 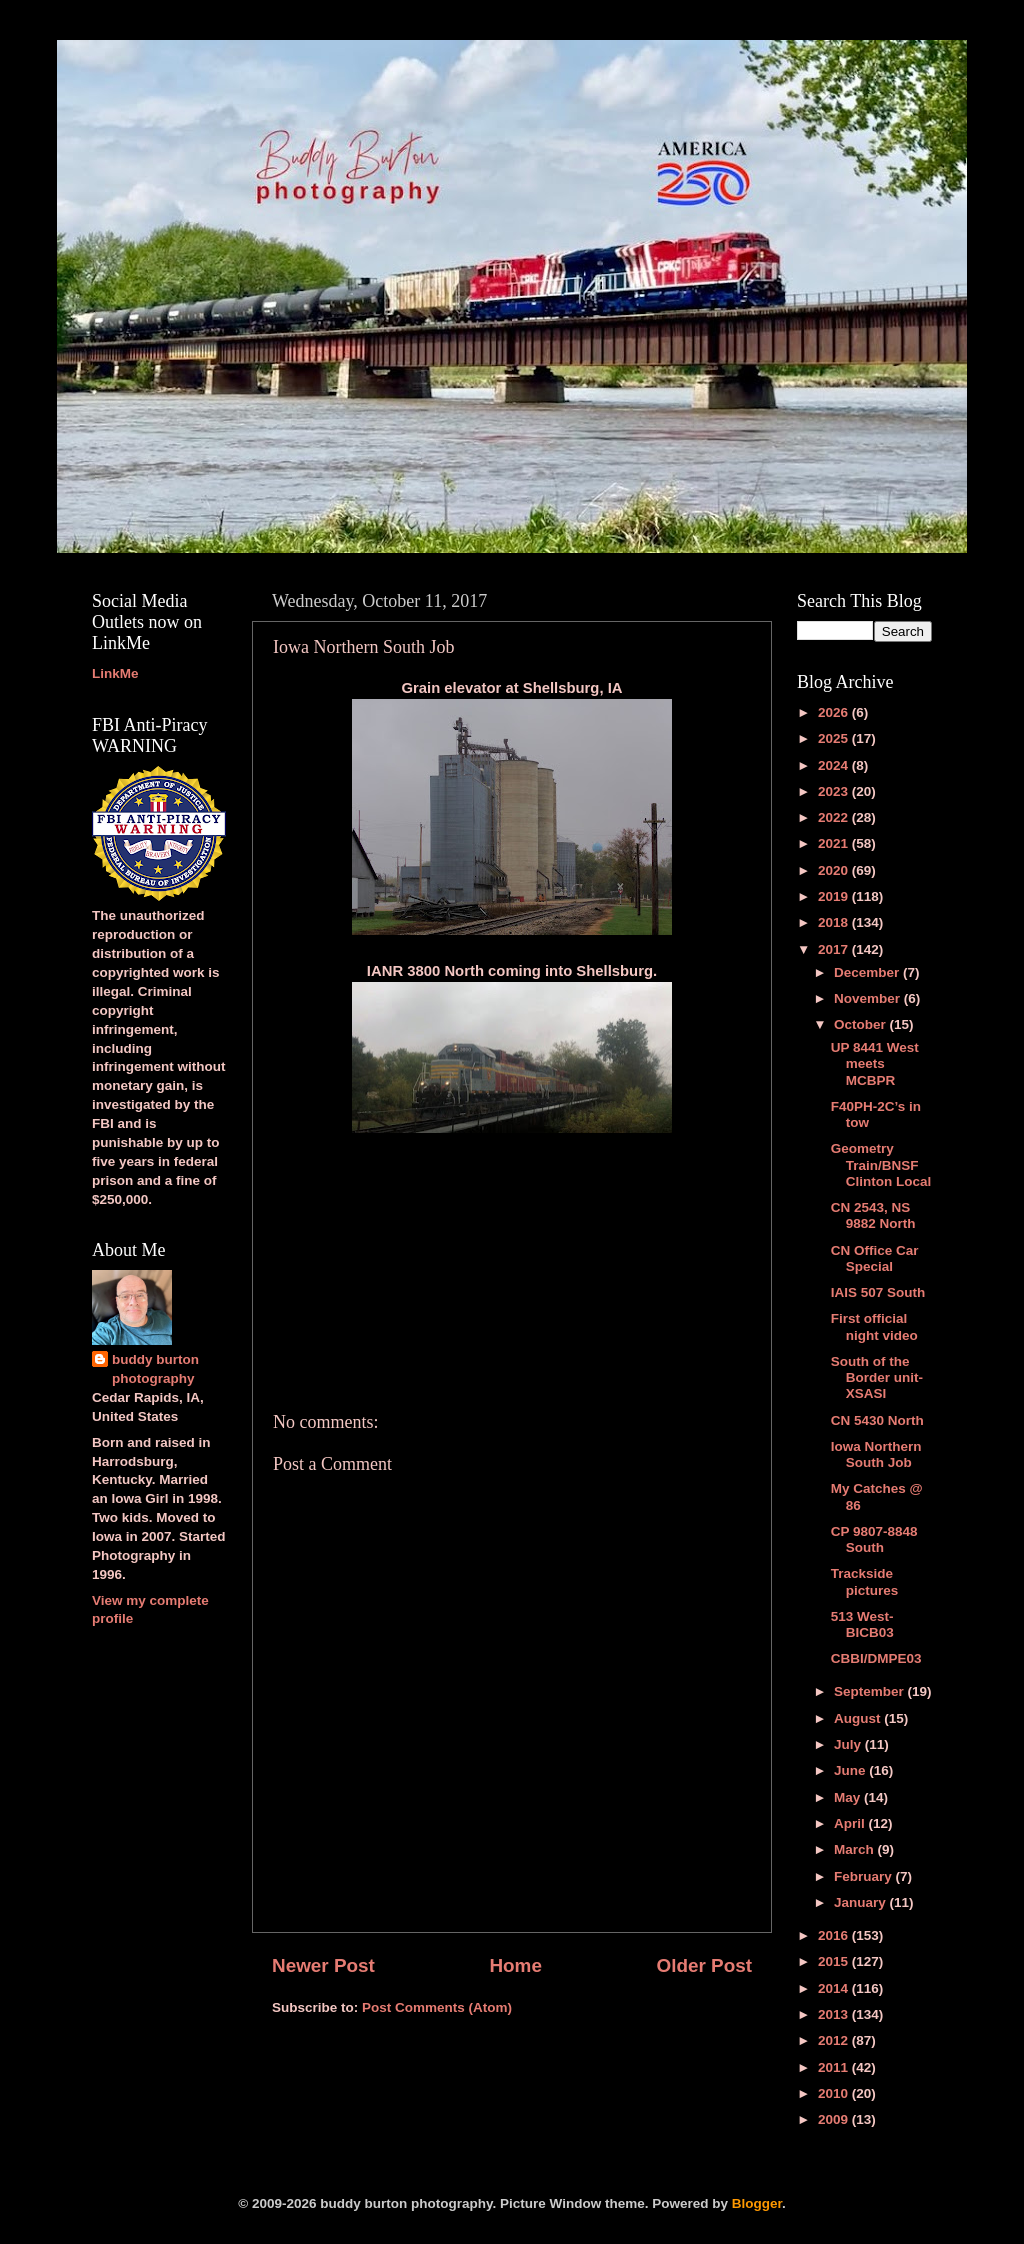 What do you see at coordinates (862, 1024) in the screenshot?
I see `October` at bounding box center [862, 1024].